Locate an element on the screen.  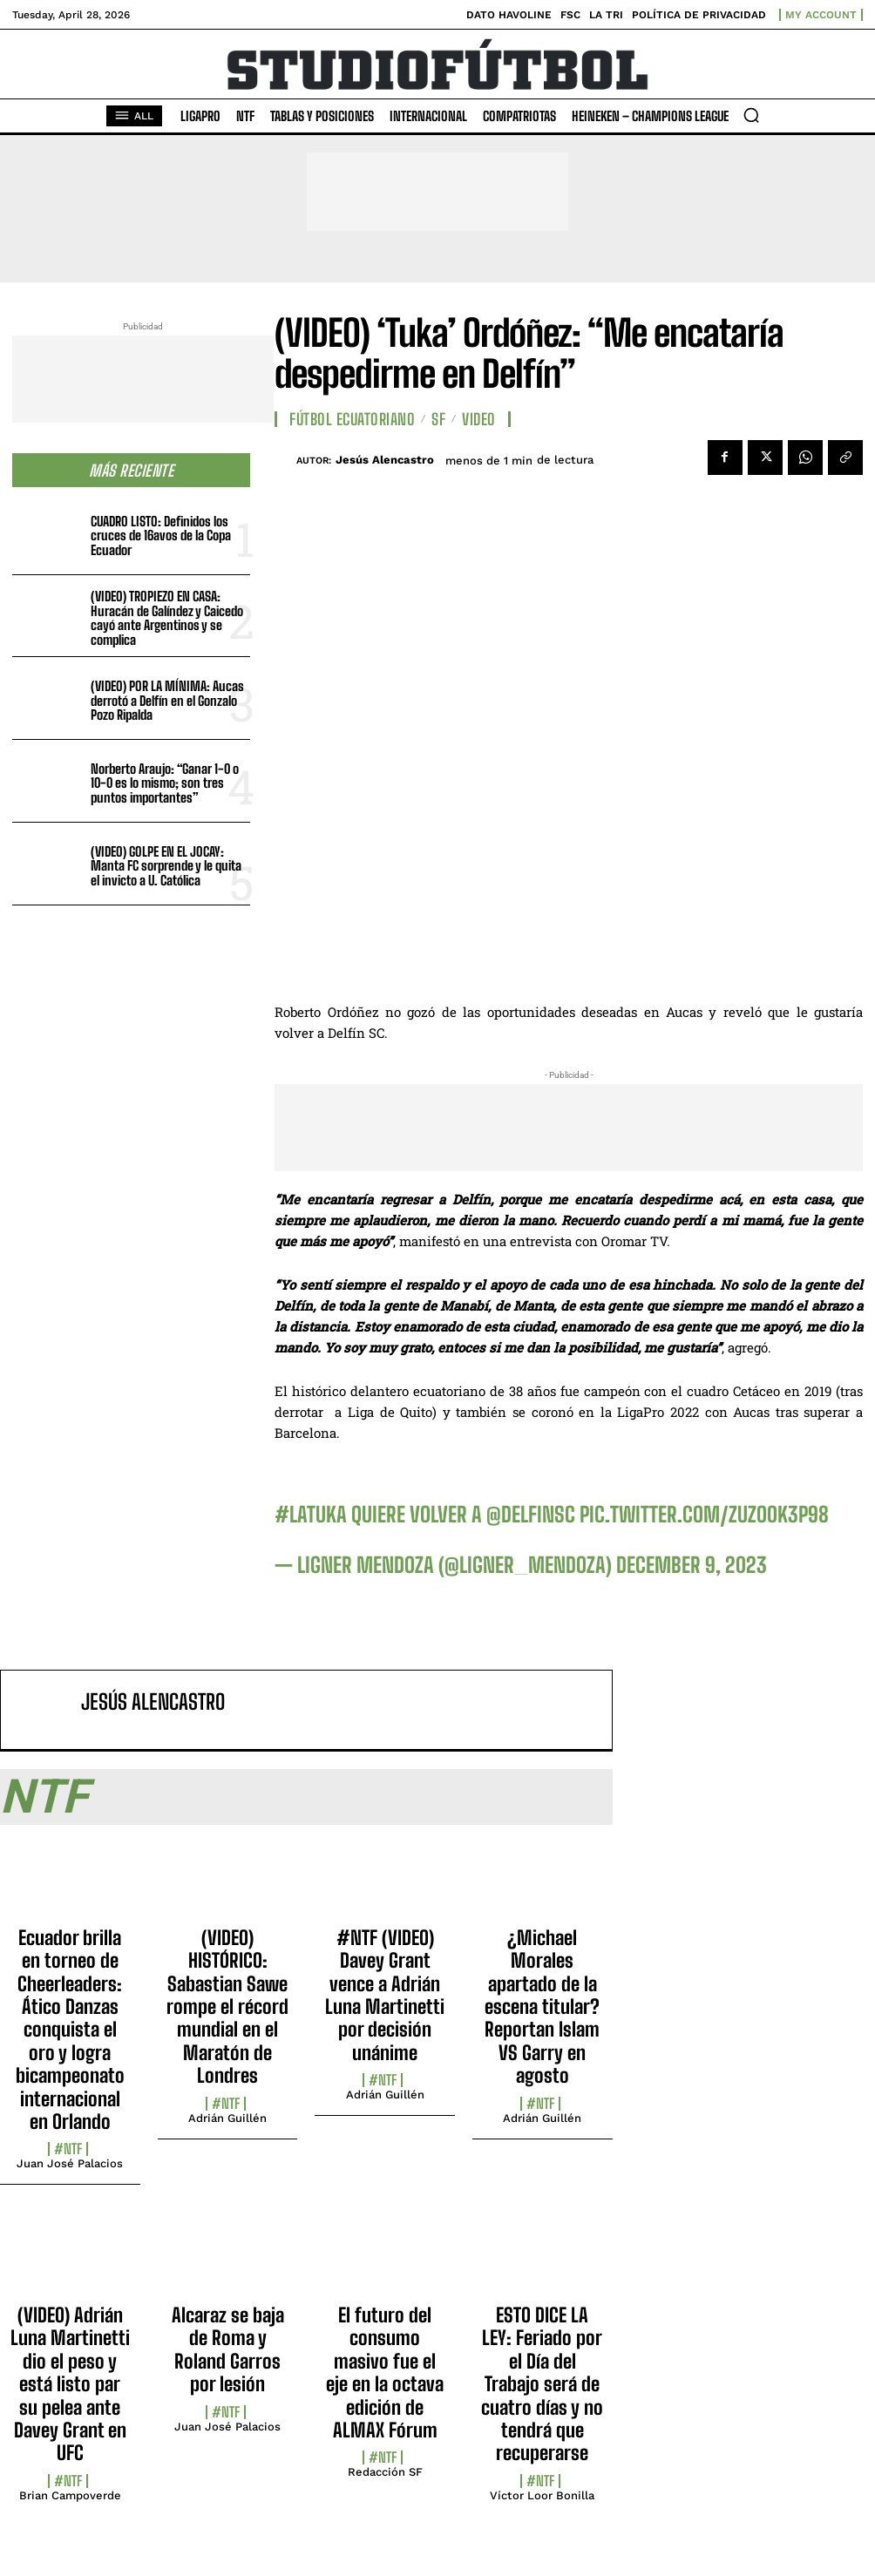
Brian Campoverde is located at coordinates (70, 2495).